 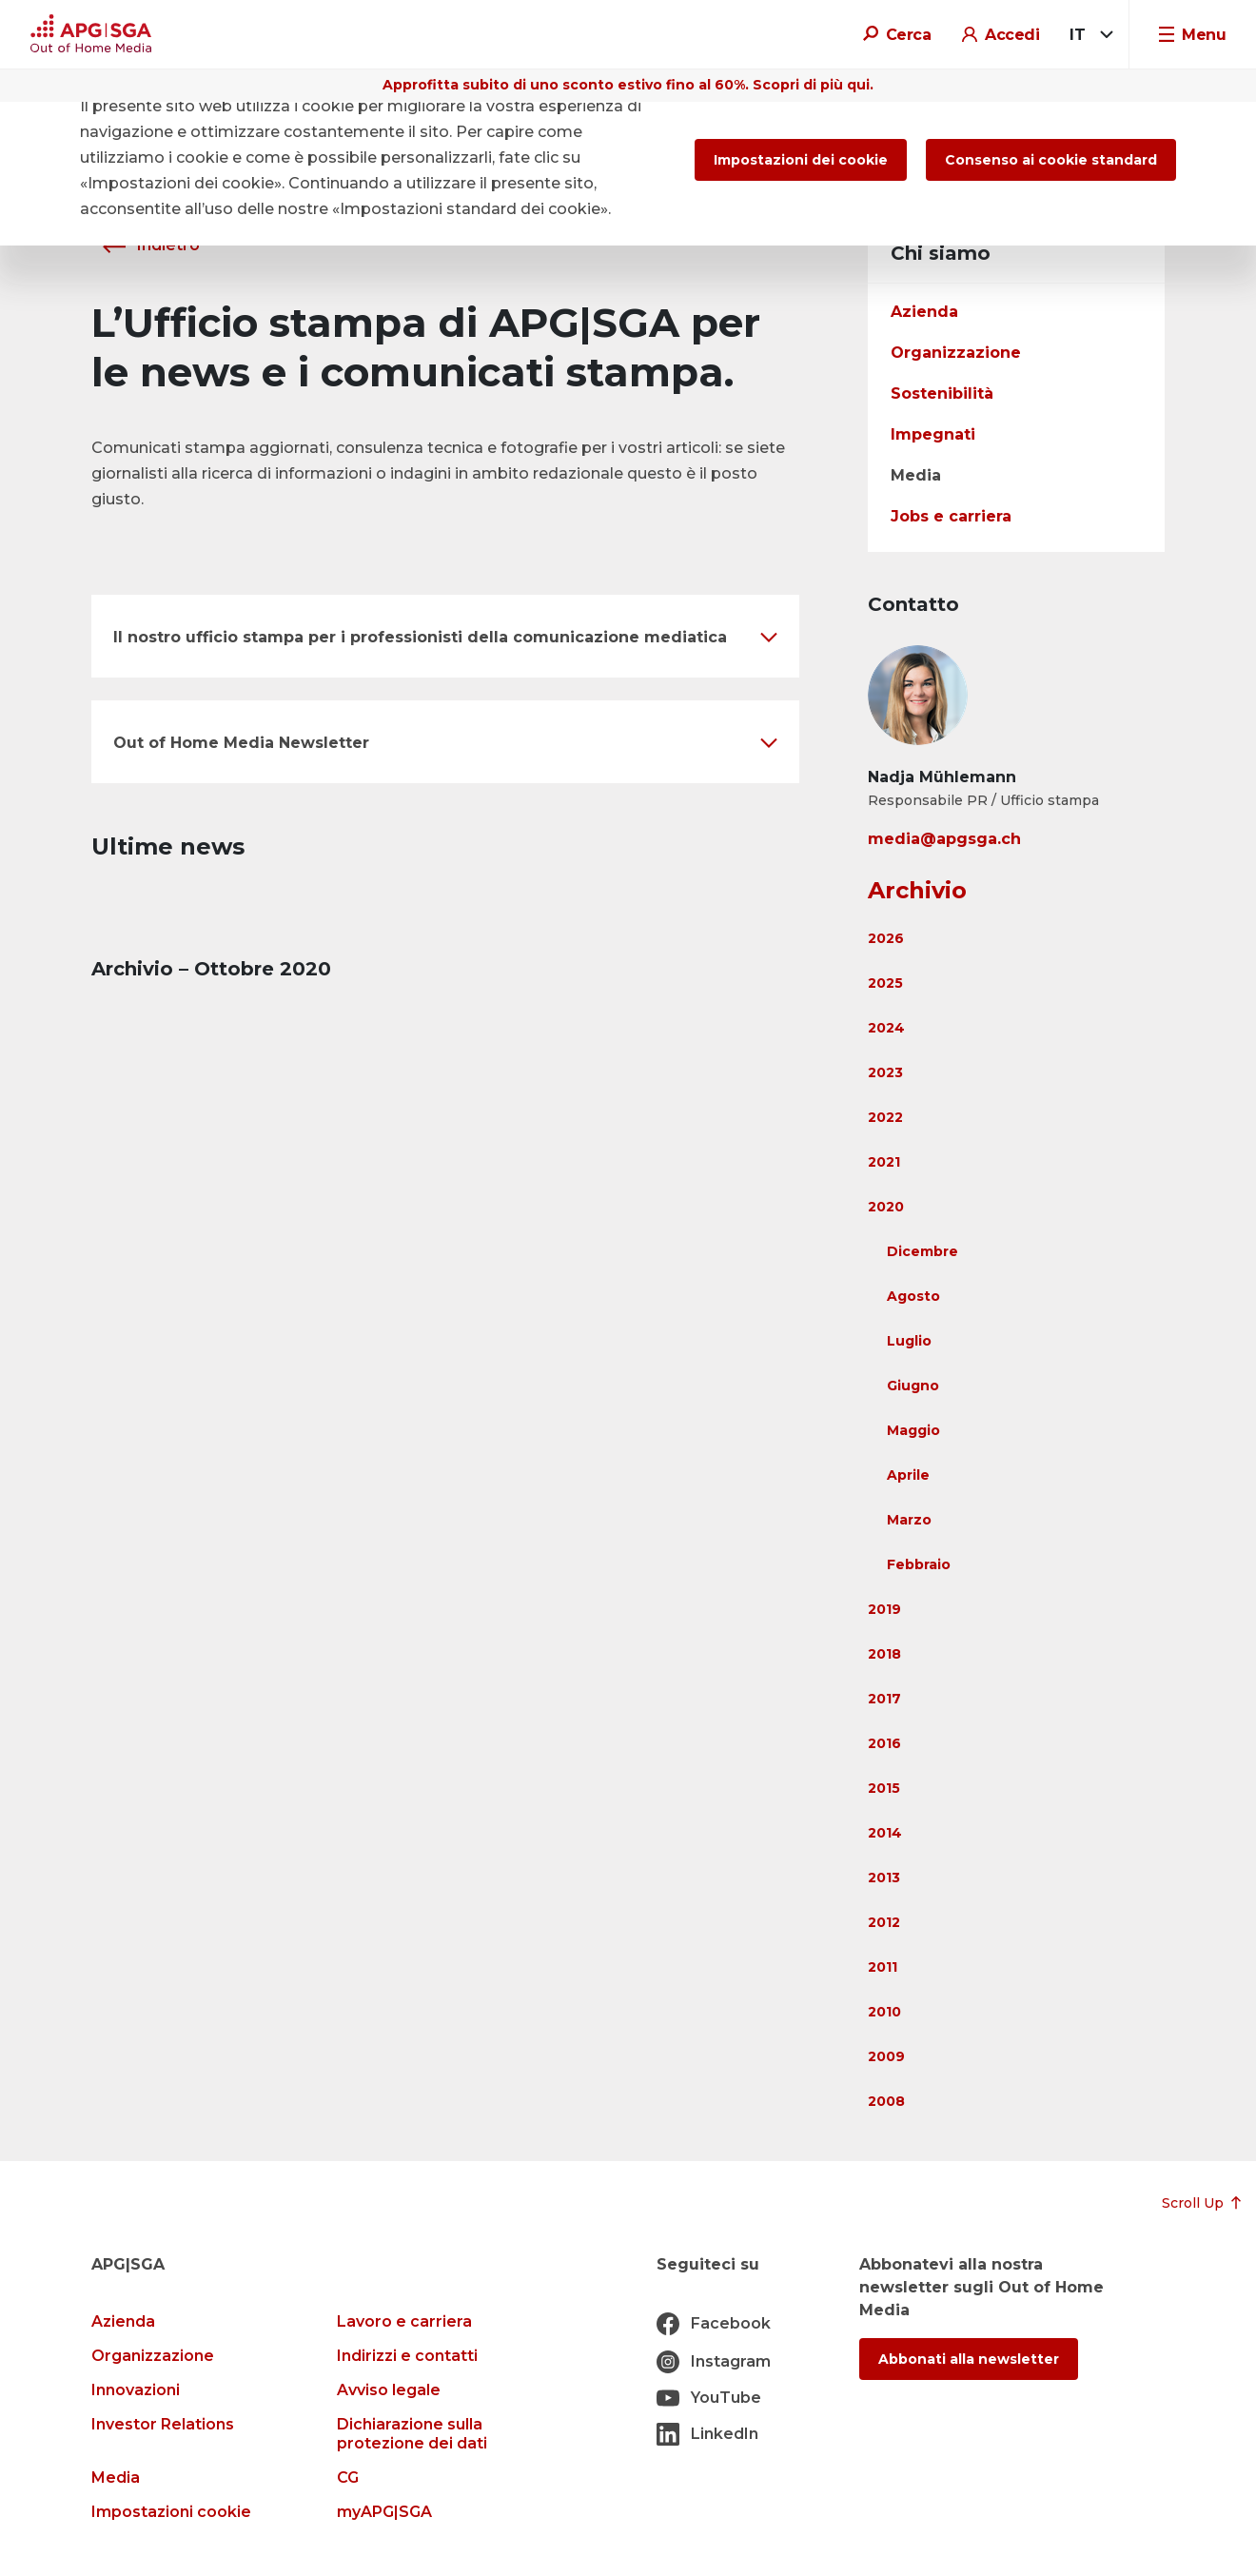 I want to click on Media, so click(x=916, y=475).